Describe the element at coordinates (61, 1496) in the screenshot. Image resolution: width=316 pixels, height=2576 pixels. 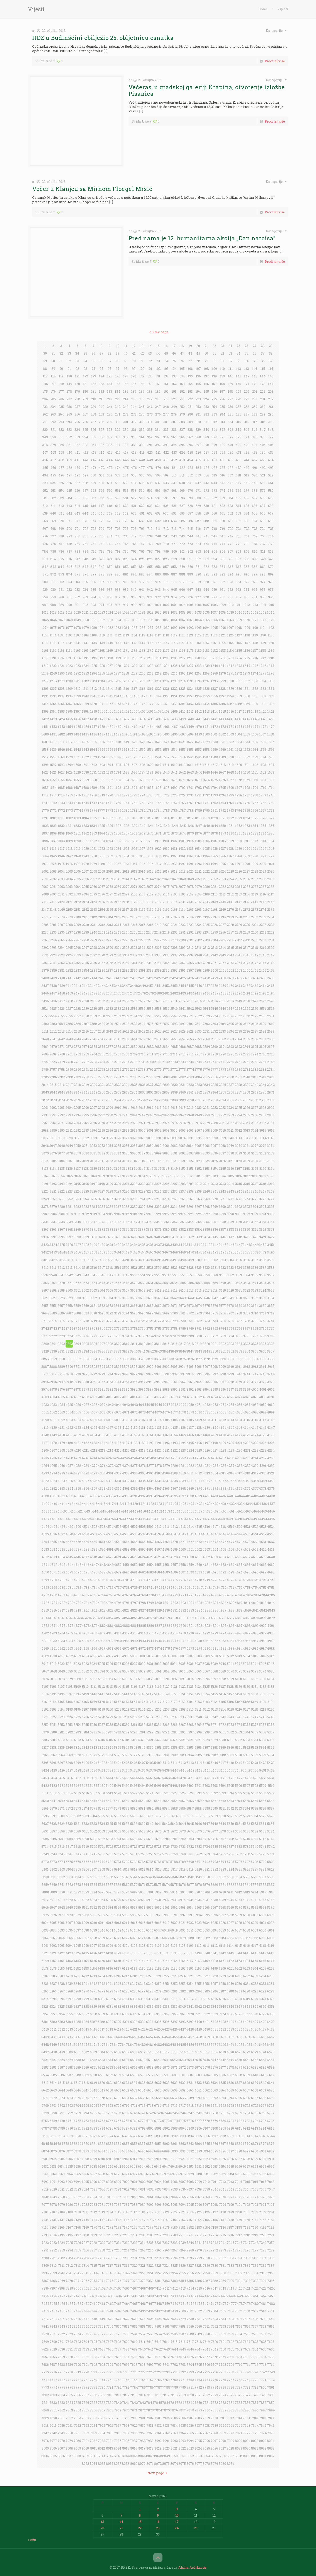
I see `4382` at that location.